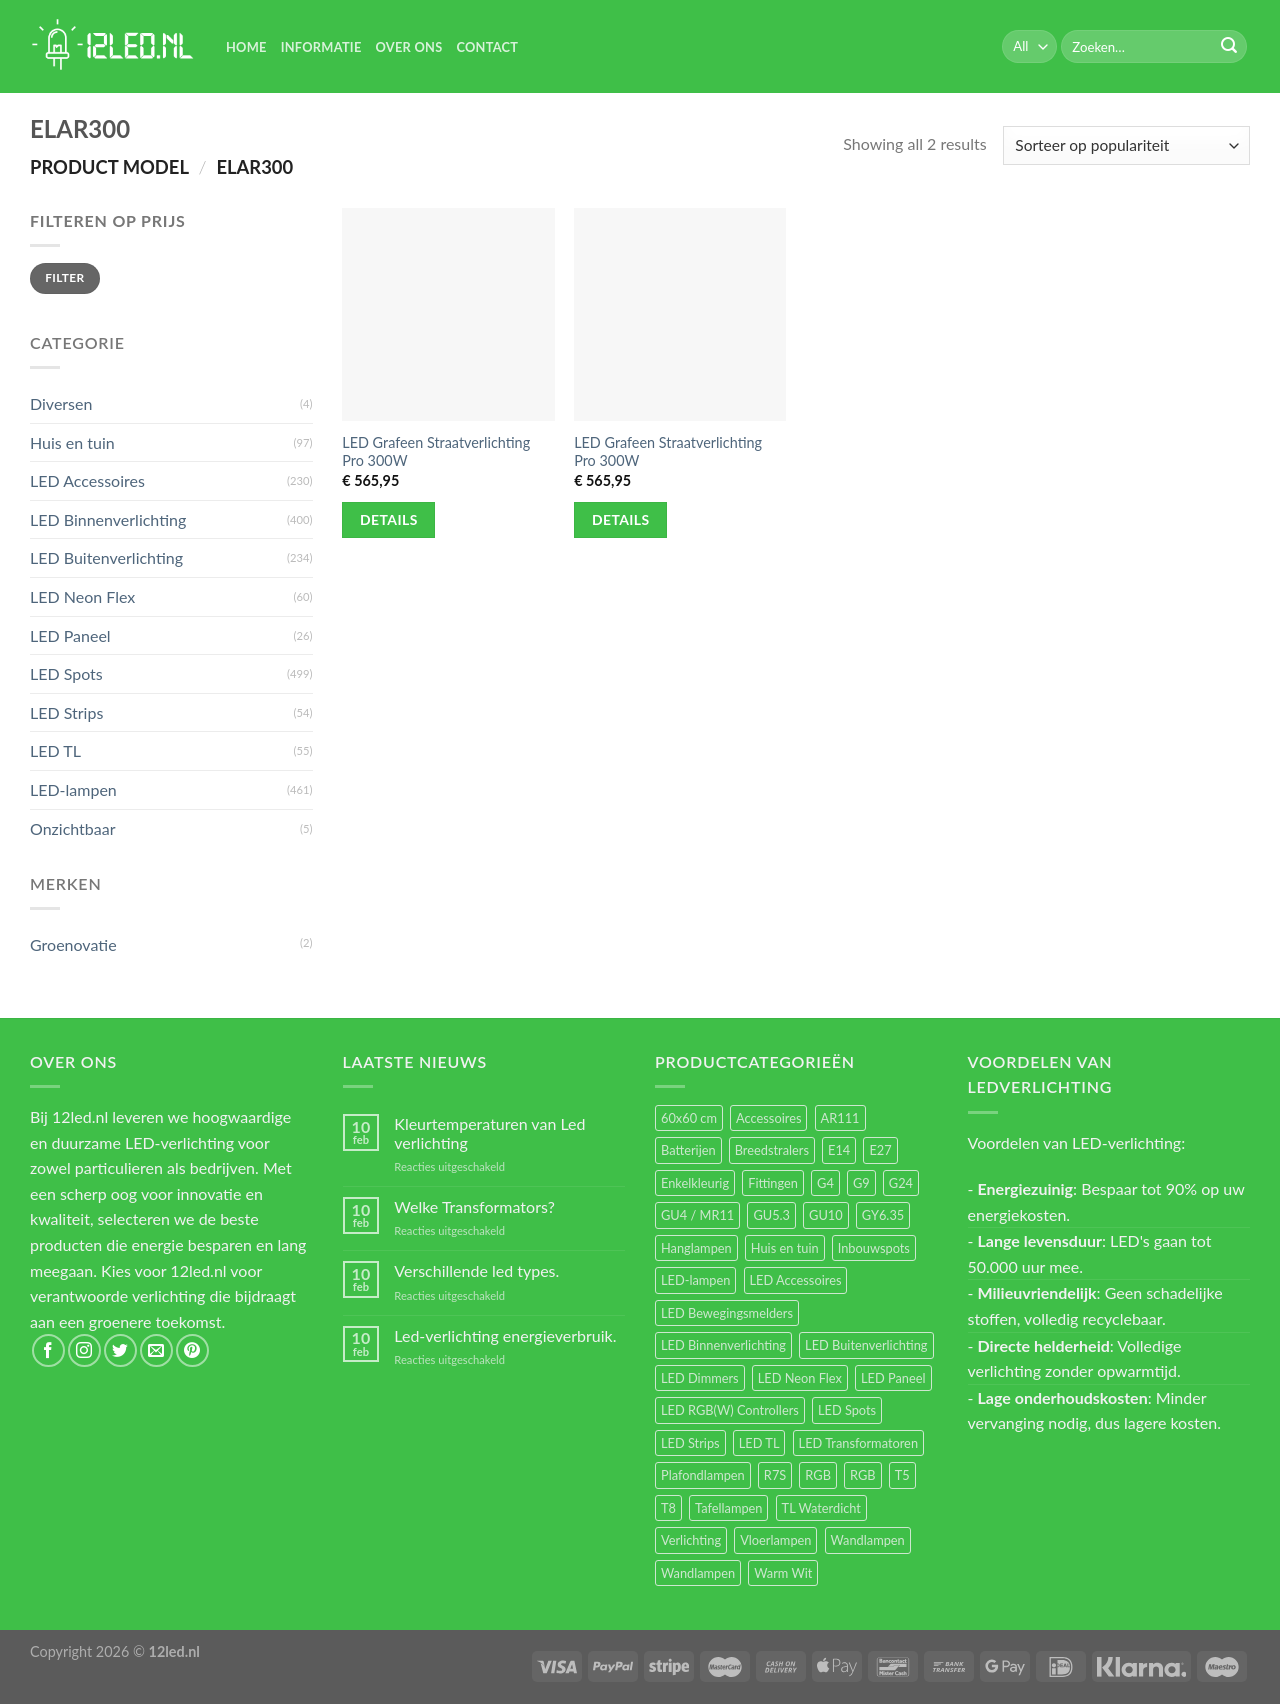 This screenshot has height=1704, width=1280. Describe the element at coordinates (730, 1410) in the screenshot. I see `LED RGB(W) Controllers [LED RGB(W) Controllers (16 items)]` at that location.